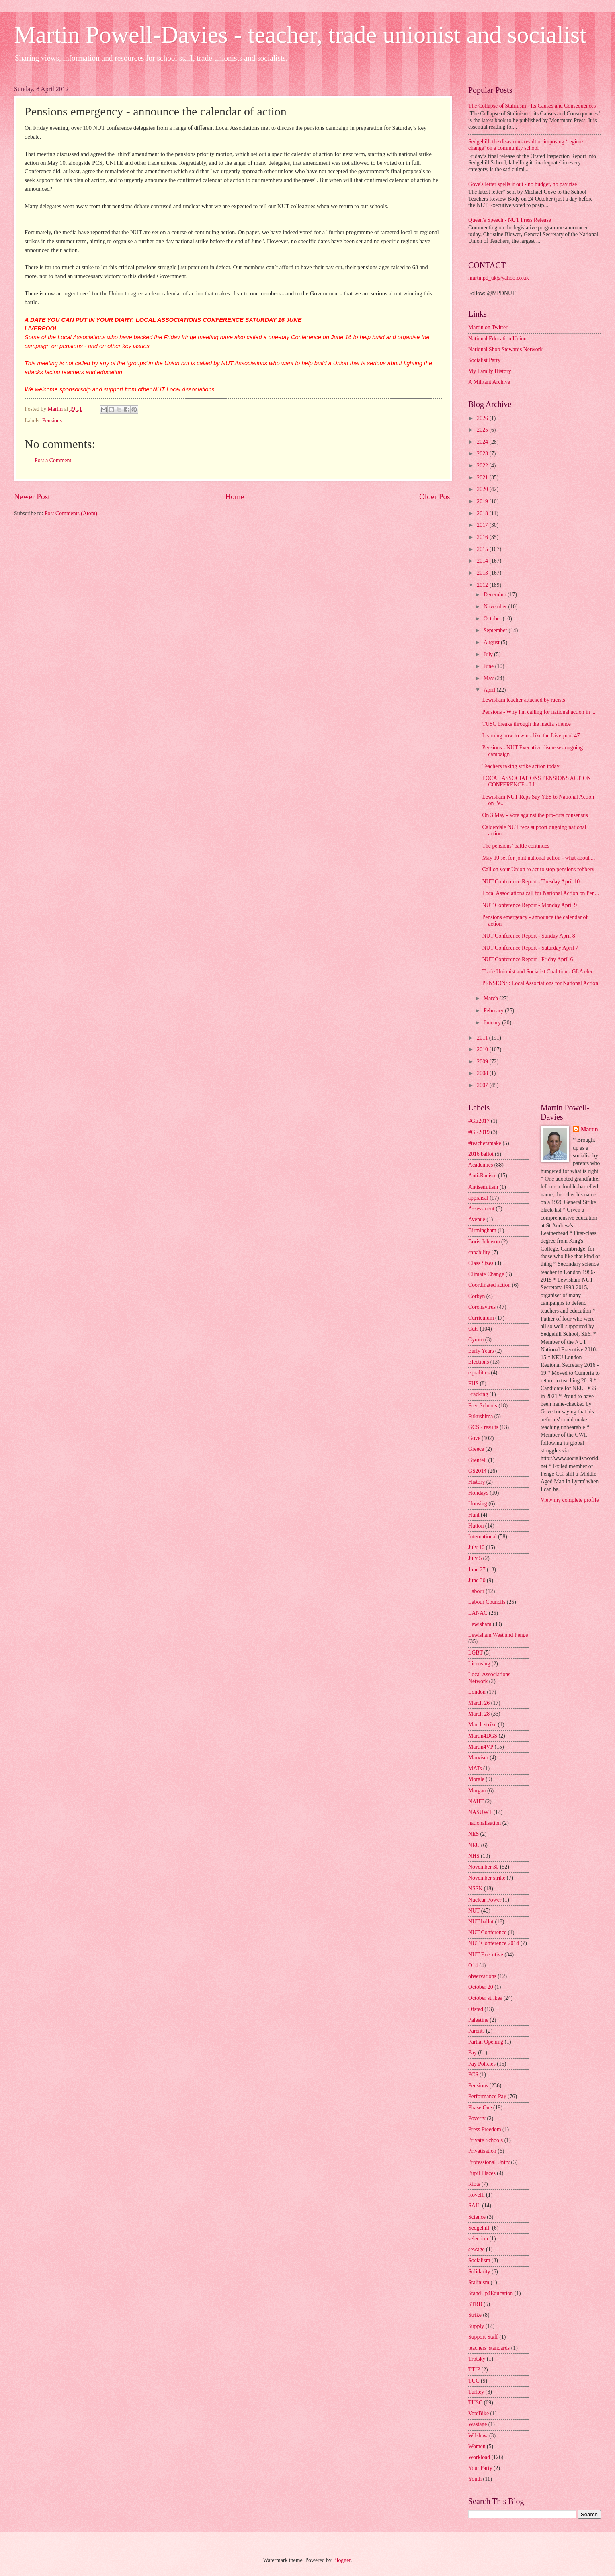 The height and width of the screenshot is (2576, 615). I want to click on Pay Policies, so click(482, 2064).